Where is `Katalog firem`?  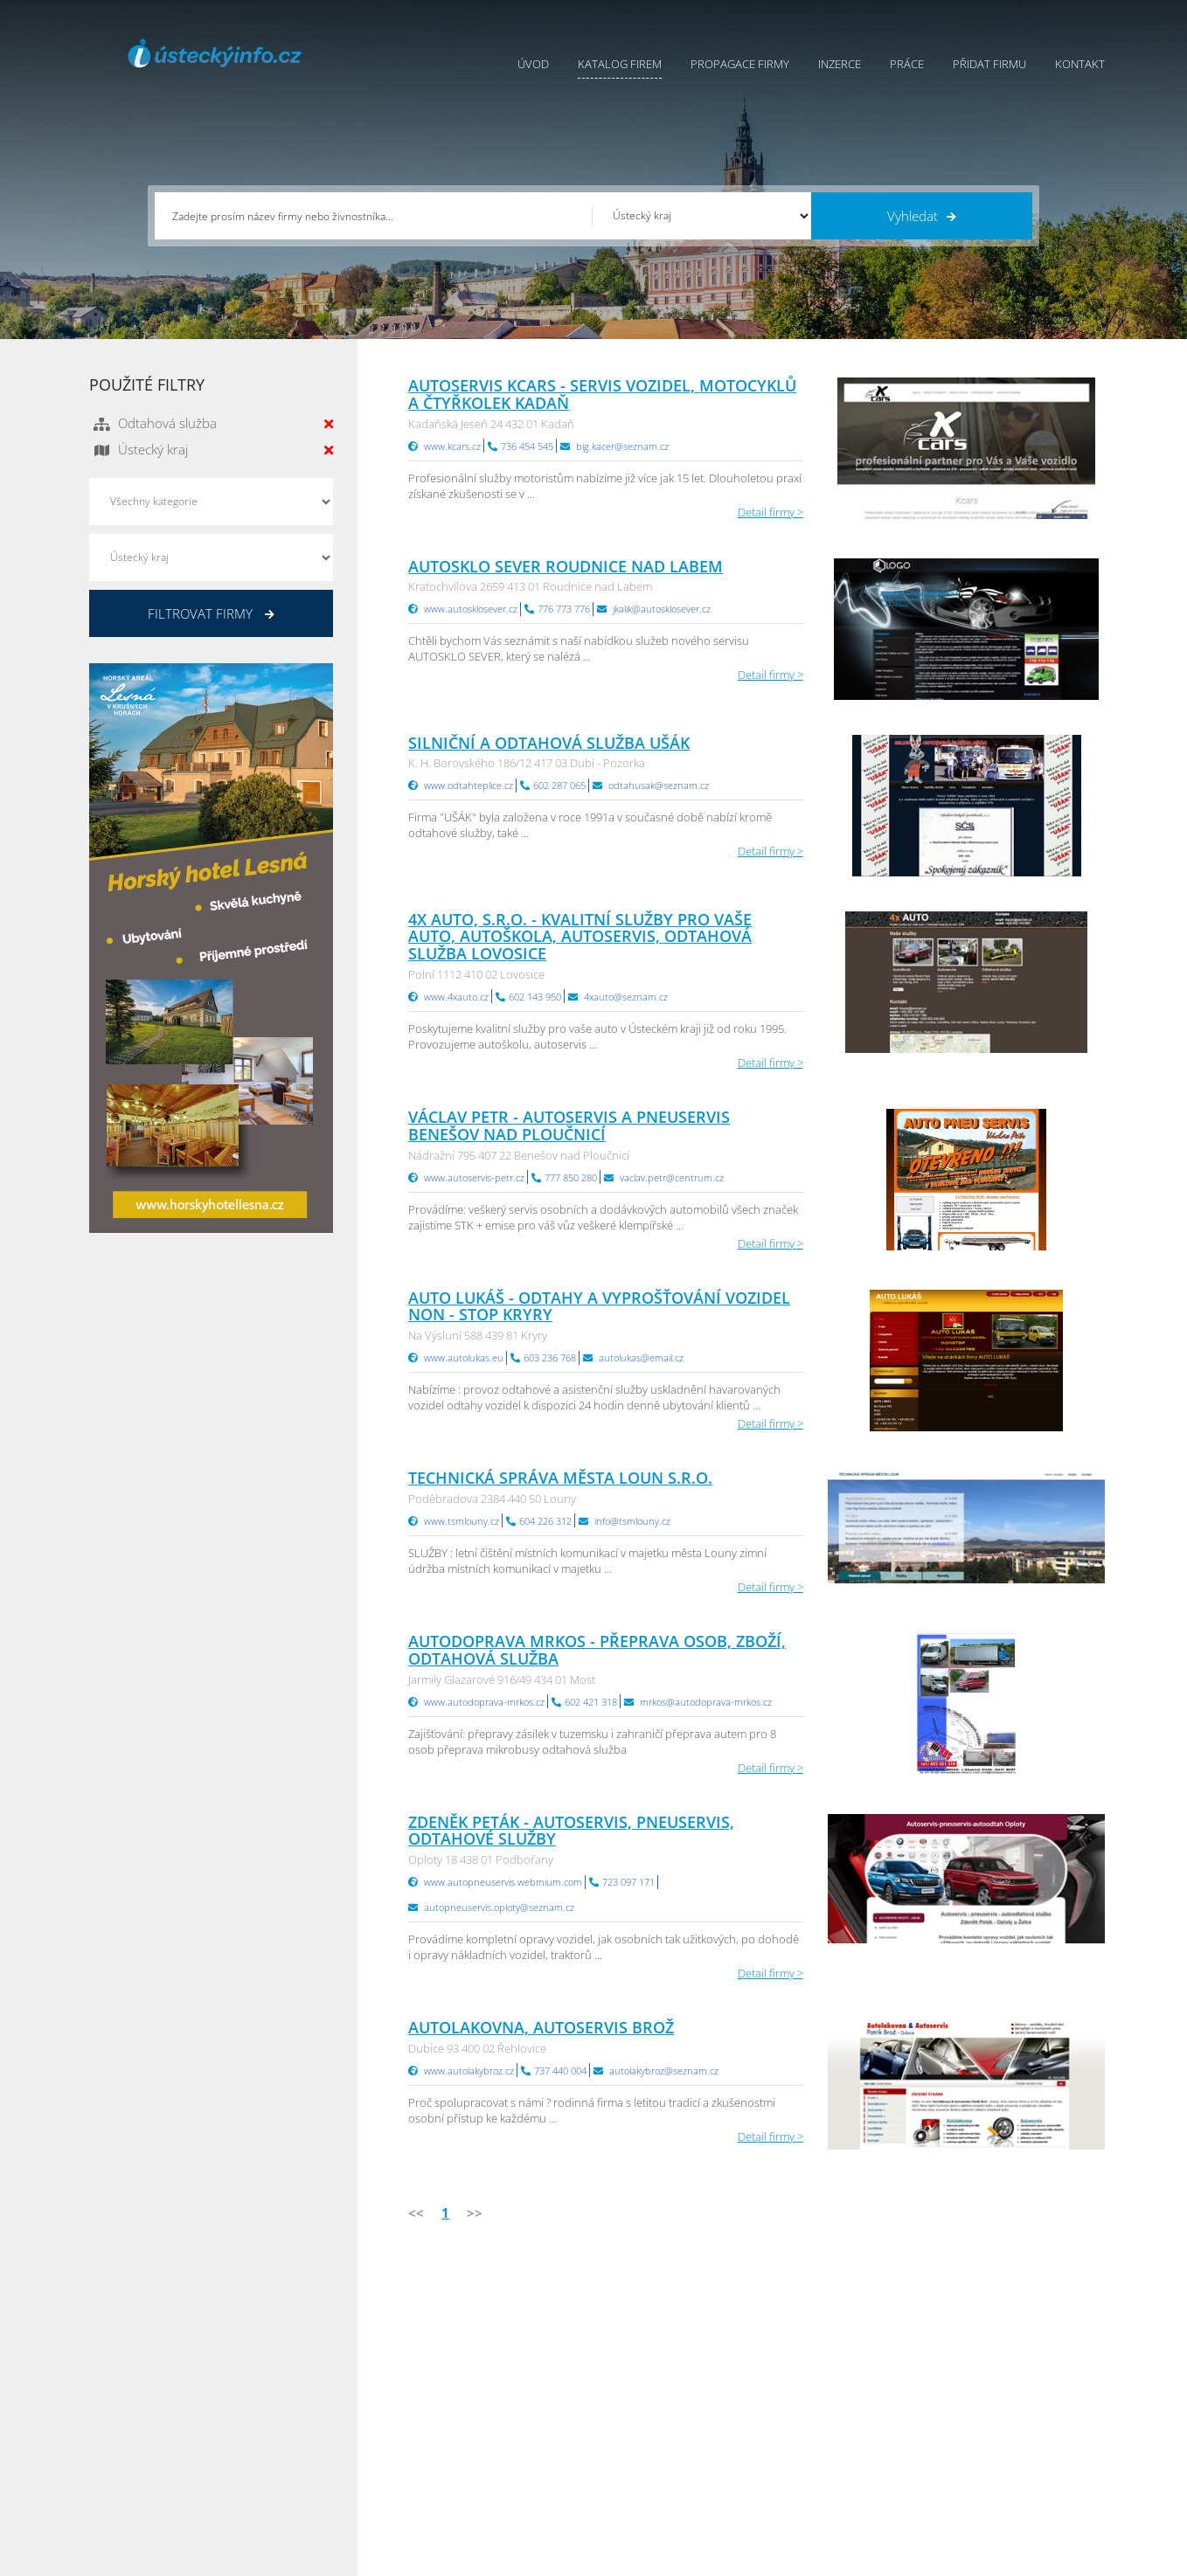 Katalog firem is located at coordinates (620, 64).